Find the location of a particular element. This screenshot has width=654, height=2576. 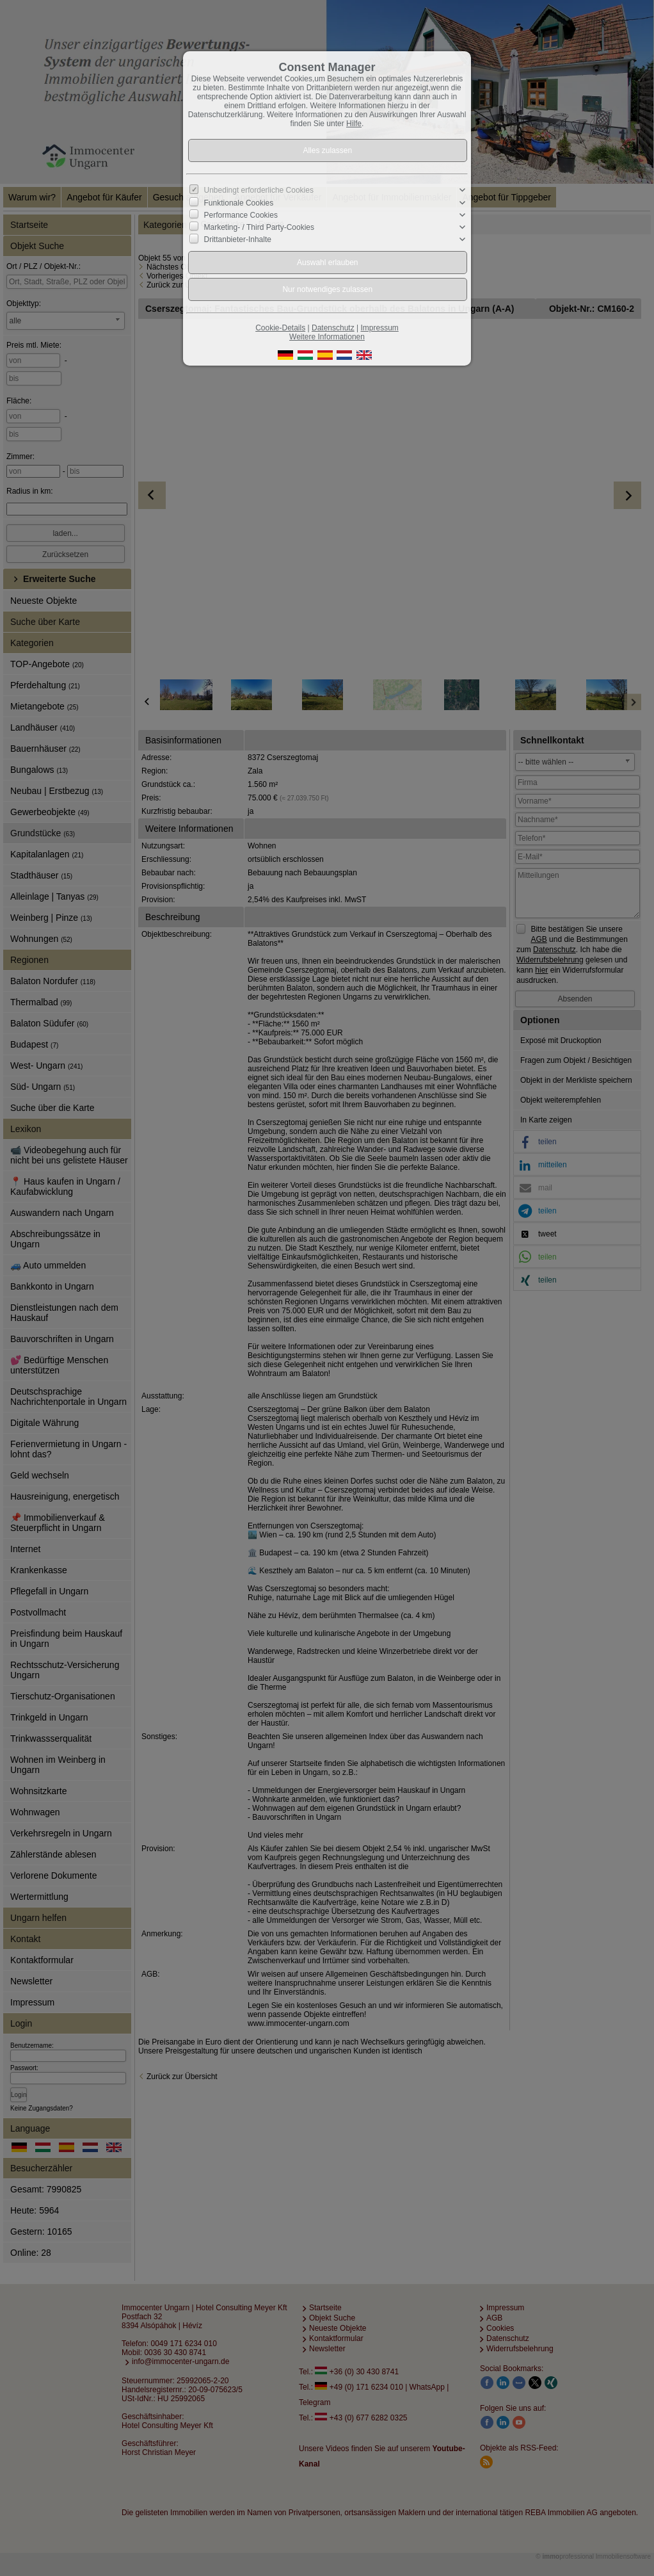

Performance Cookies is located at coordinates (241, 215).